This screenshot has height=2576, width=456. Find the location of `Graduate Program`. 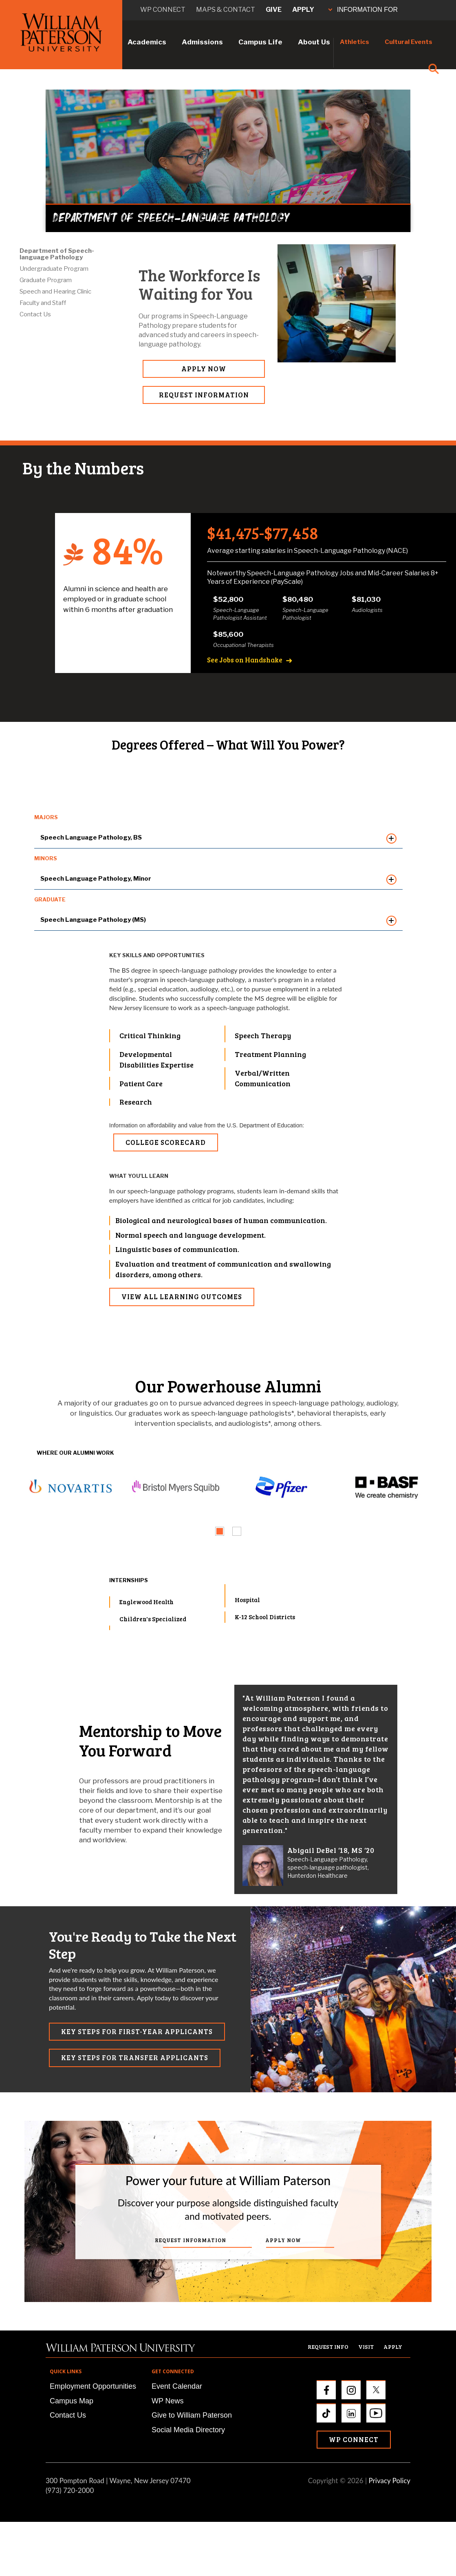

Graduate Program is located at coordinates (46, 280).